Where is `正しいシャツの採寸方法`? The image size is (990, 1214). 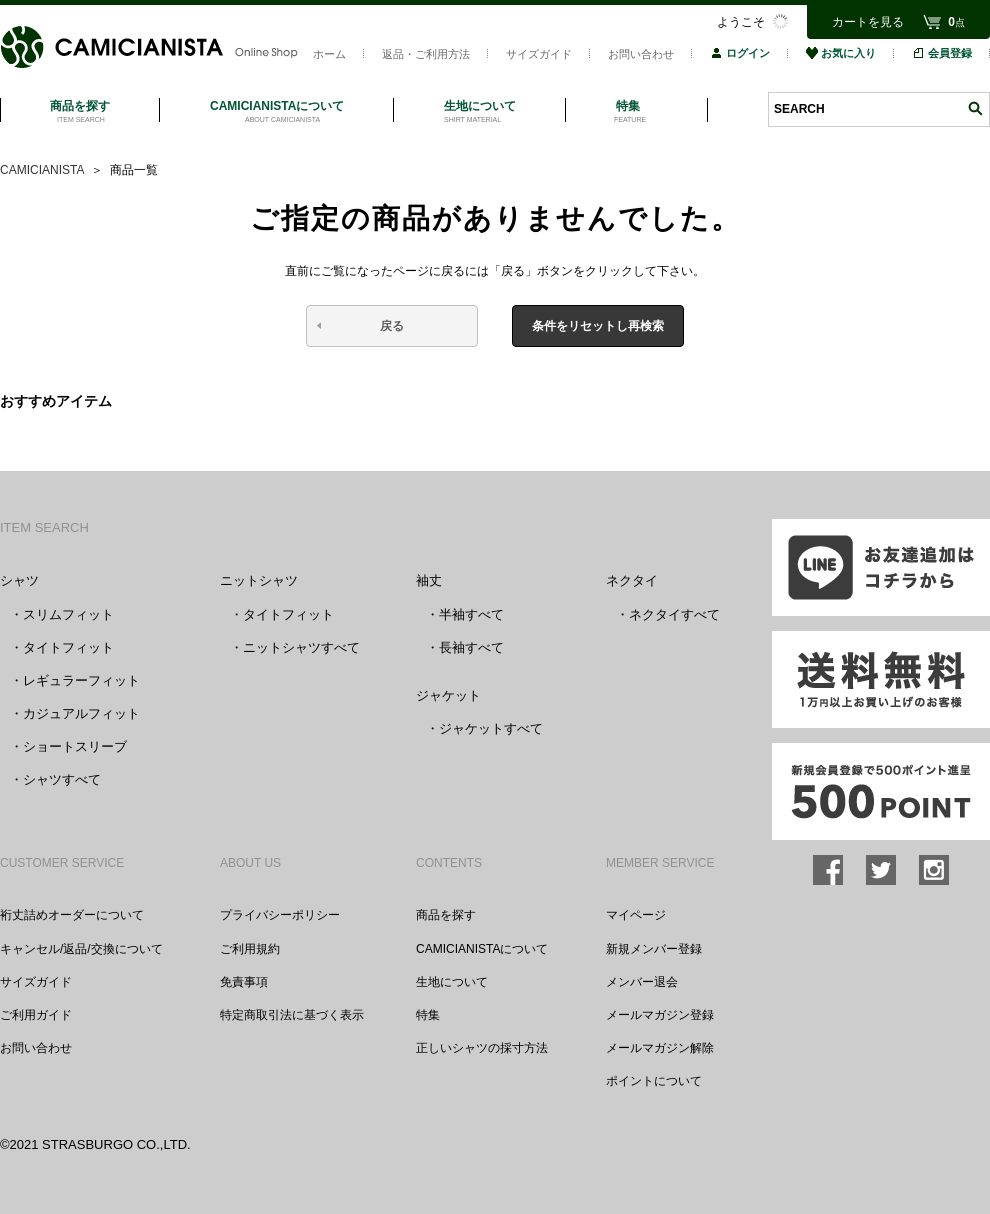
正しいシャツの採寸方法 is located at coordinates (482, 1048).